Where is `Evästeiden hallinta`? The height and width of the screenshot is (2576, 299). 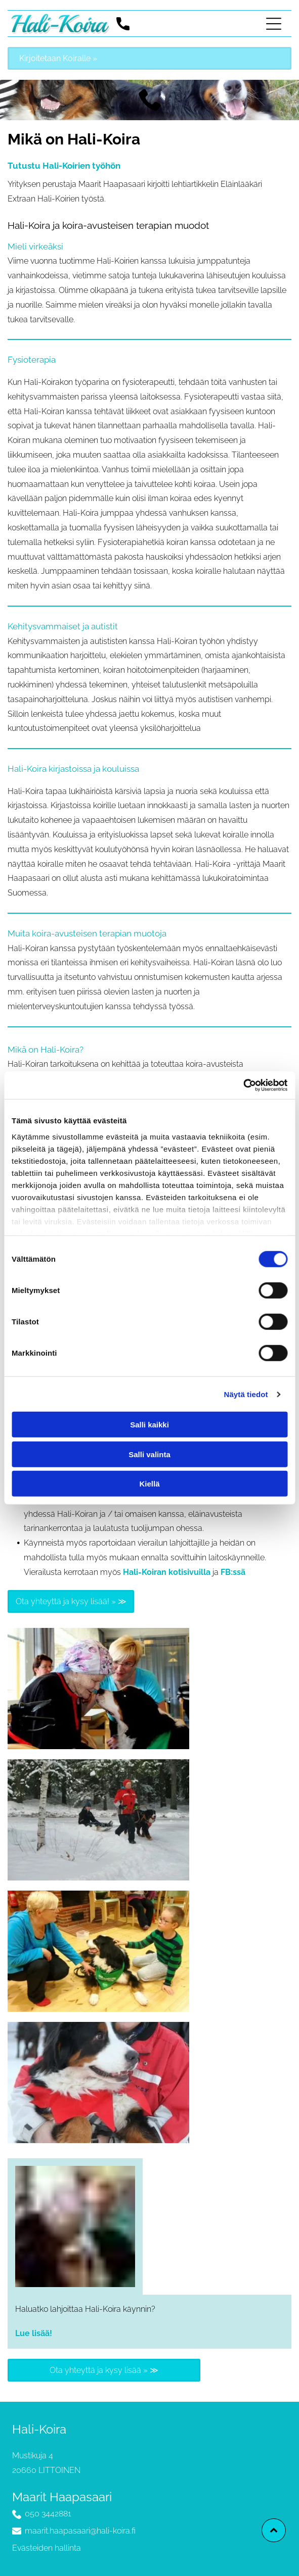
Evästeiden hallinta is located at coordinates (46, 2548).